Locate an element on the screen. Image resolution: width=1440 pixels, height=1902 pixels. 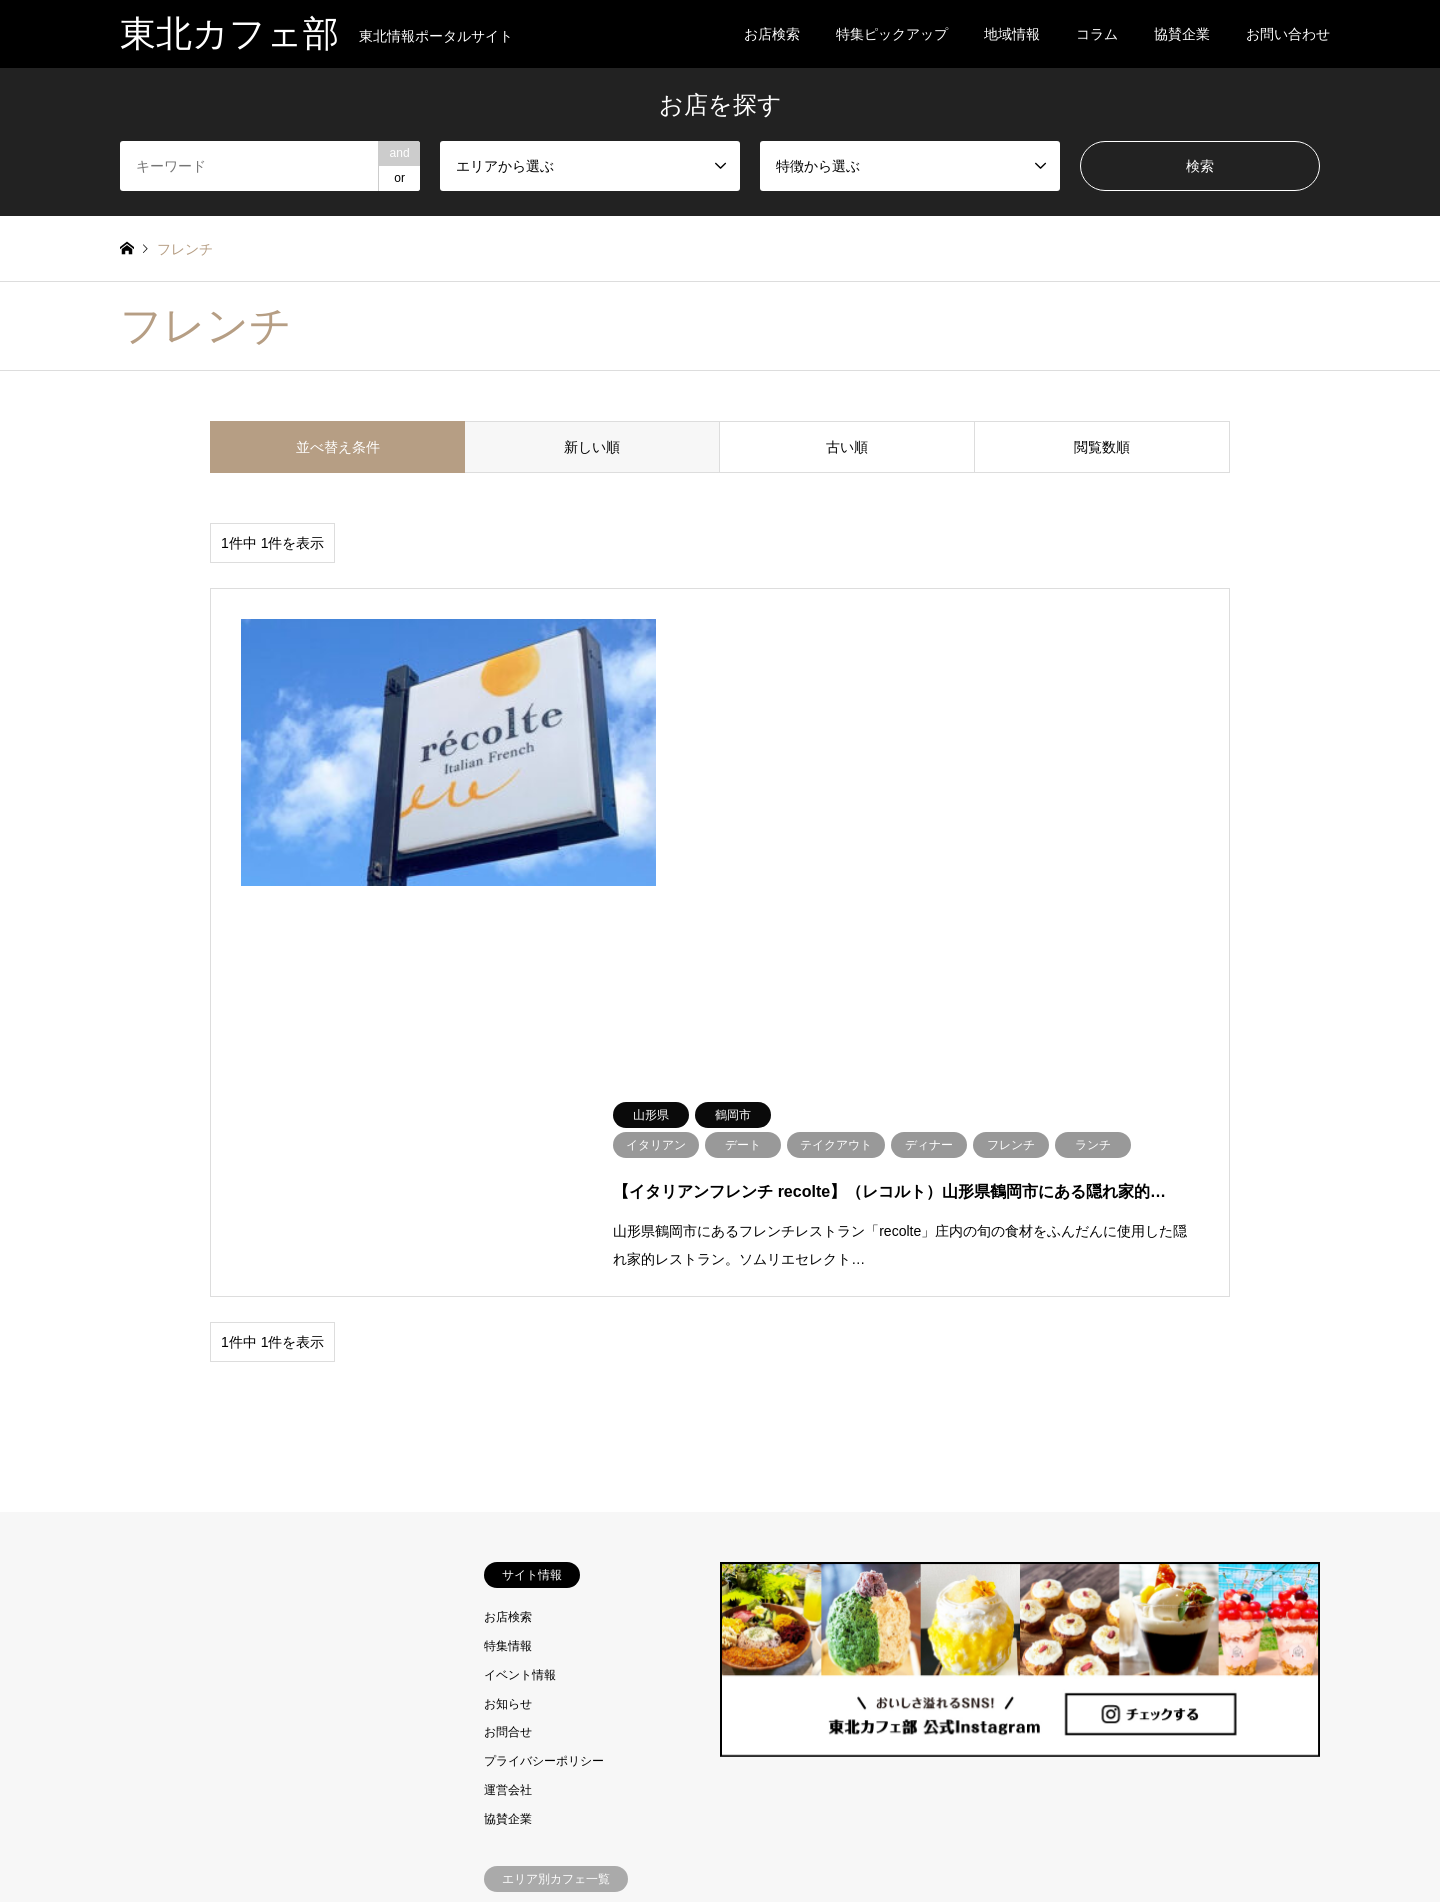
山形県のカフェ情報 is located at coordinates (538, 1605).